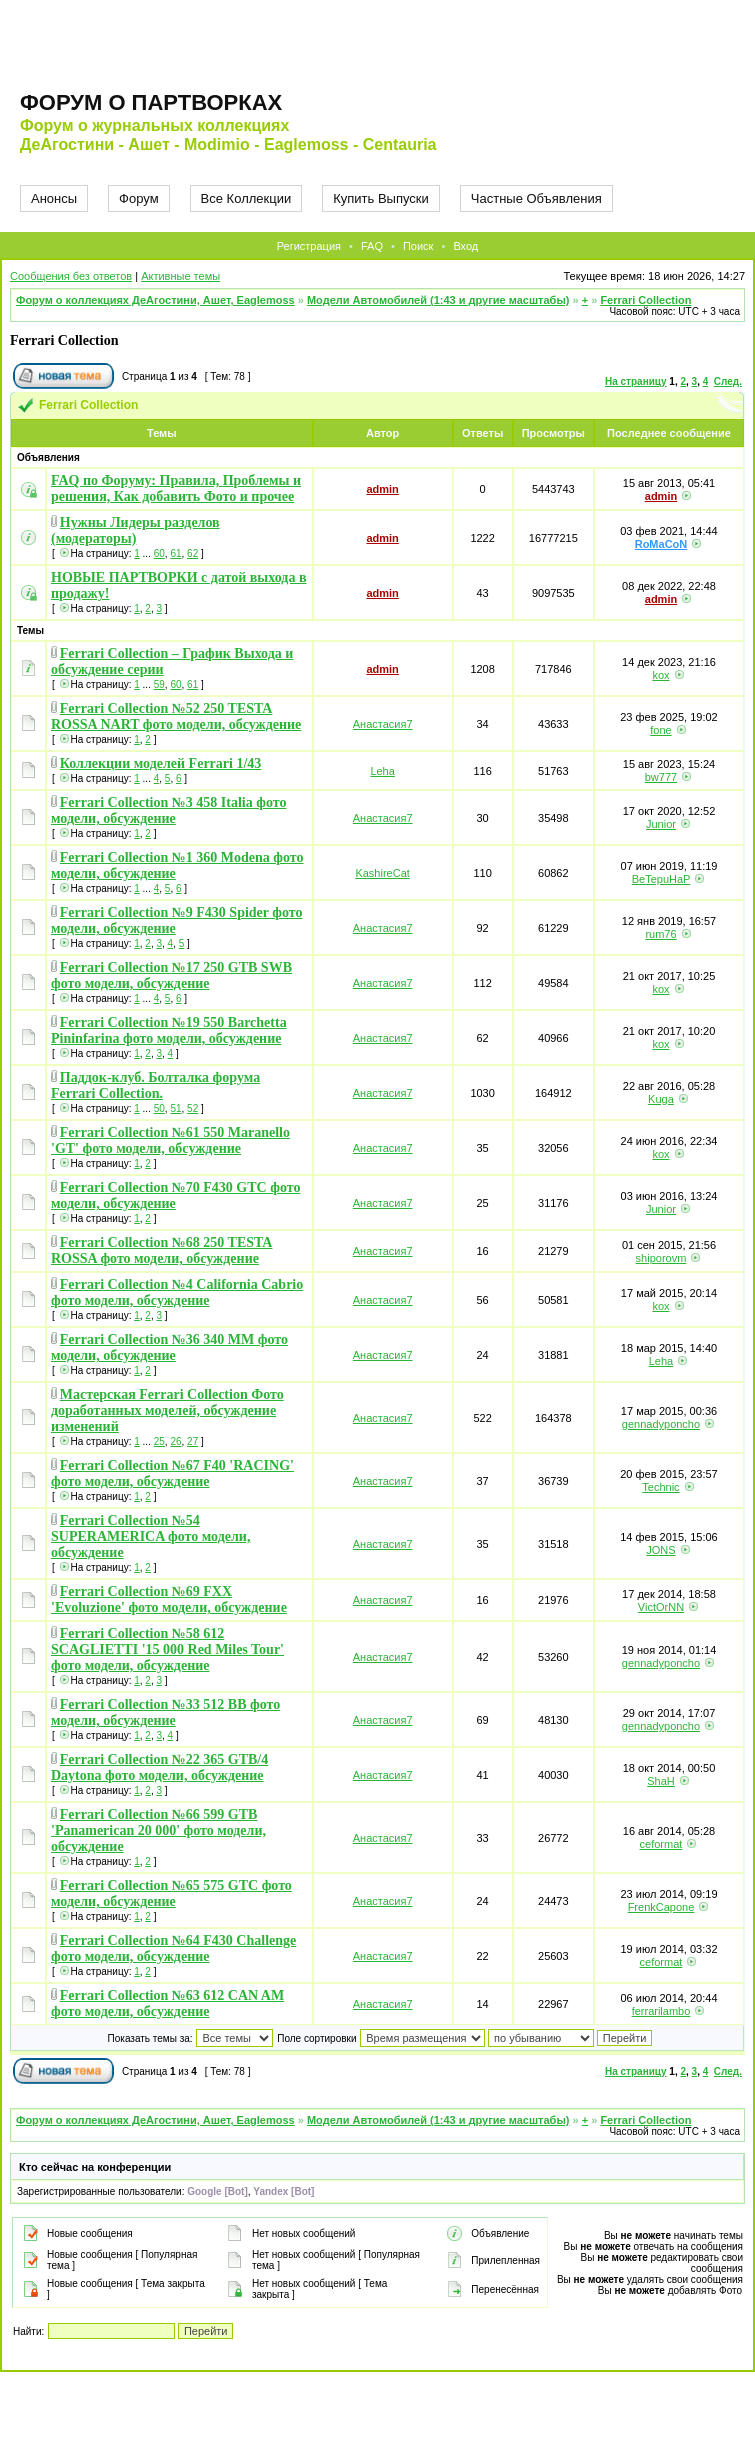 The height and width of the screenshot is (2462, 755). Describe the element at coordinates (175, 1108) in the screenshot. I see `51` at that location.